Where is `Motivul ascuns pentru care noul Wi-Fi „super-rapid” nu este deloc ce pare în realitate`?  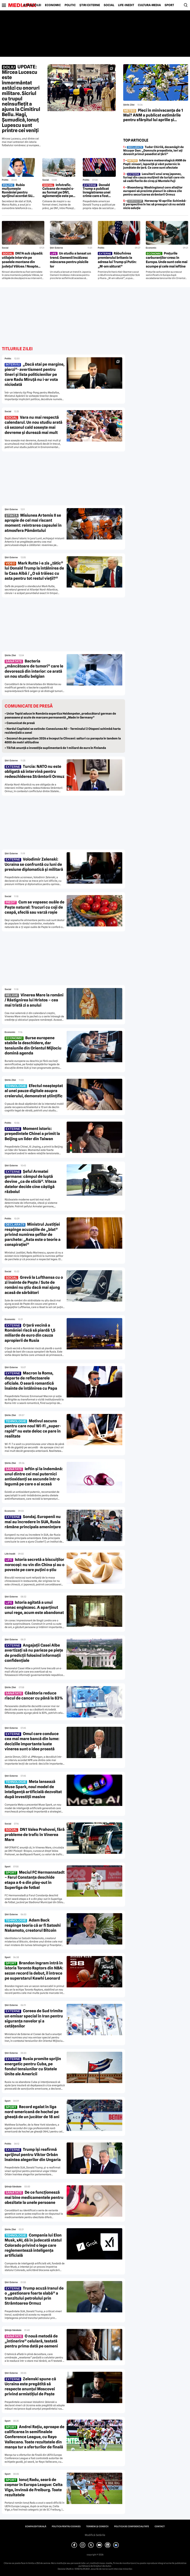 Motivul ascuns pentru care noul Wi-Fi „super-rapid” nu este deloc ce pare în realitate is located at coordinates (33, 1428).